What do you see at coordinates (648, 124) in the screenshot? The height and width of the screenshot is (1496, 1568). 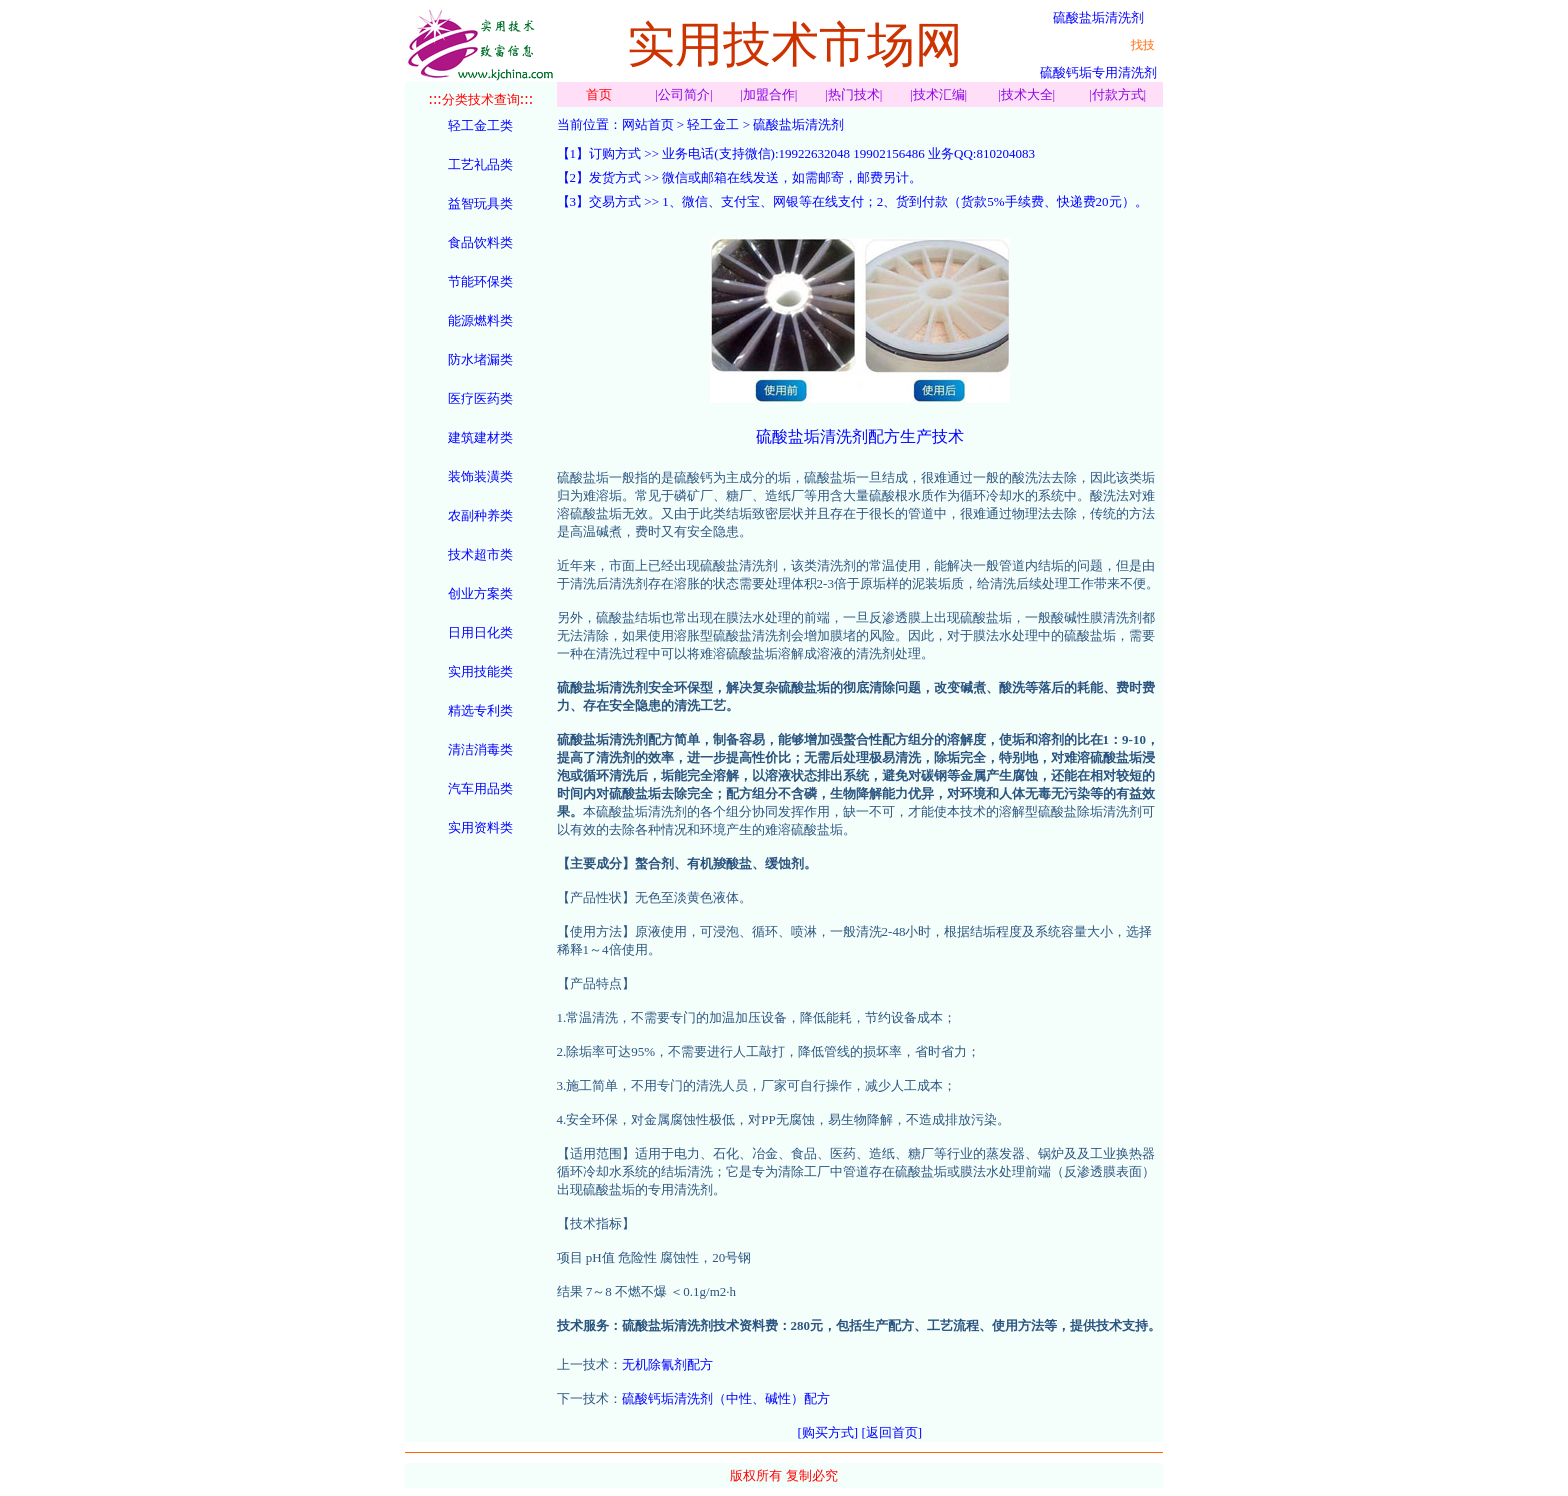 I see `网站首页` at bounding box center [648, 124].